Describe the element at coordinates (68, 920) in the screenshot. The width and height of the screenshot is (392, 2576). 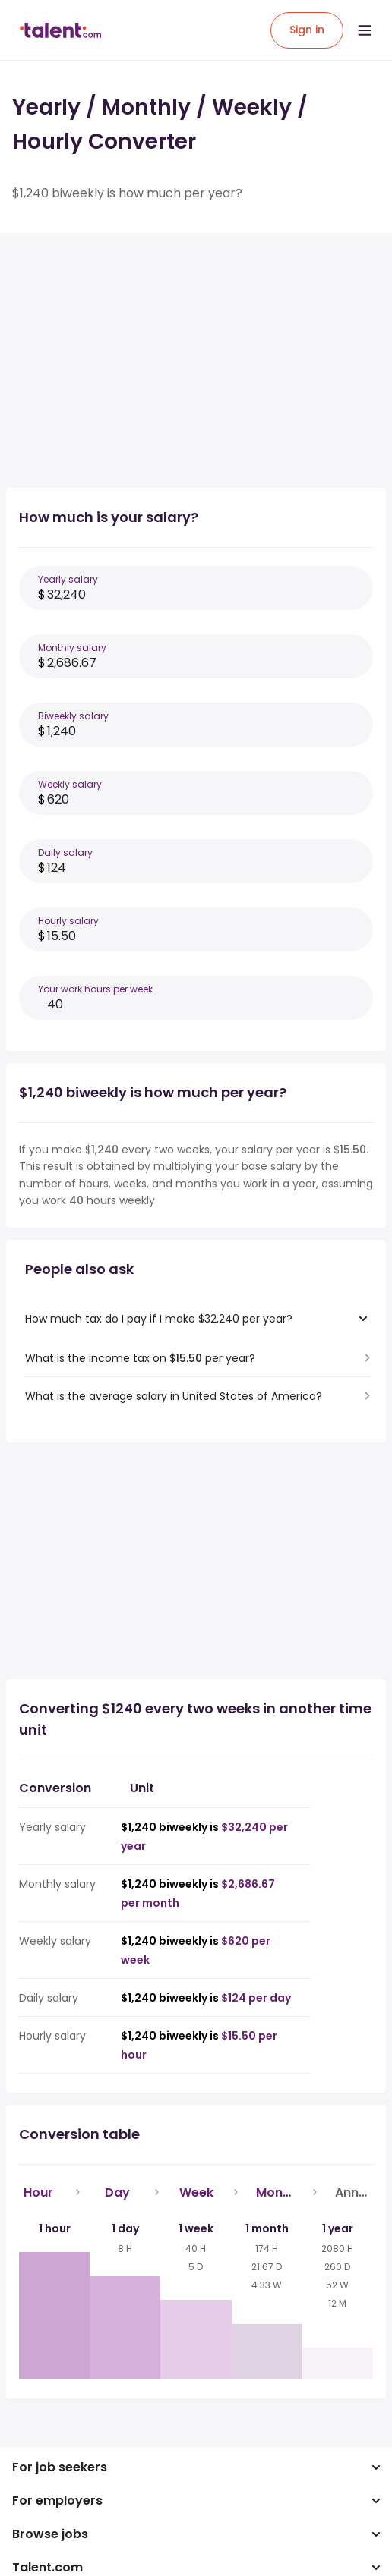
I see `Hourly salary` at that location.